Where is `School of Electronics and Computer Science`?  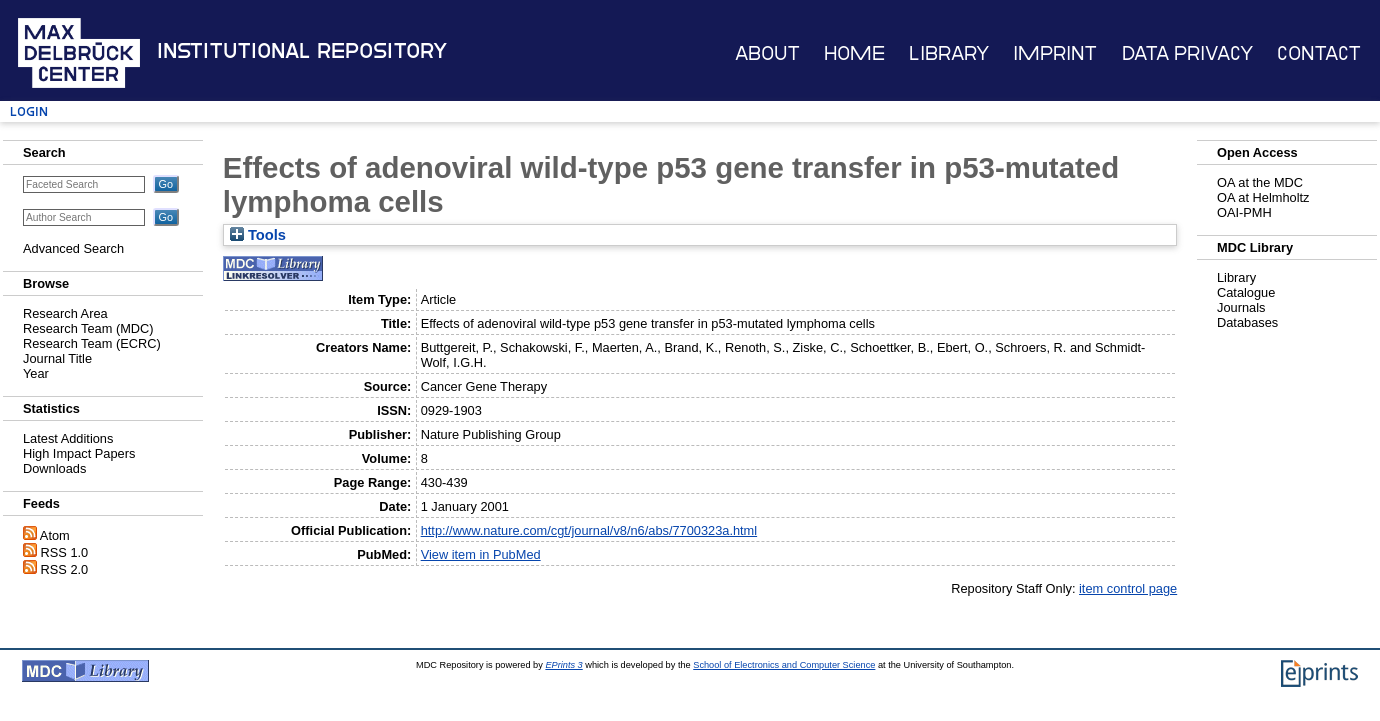
School of Electronics and Computer Science is located at coordinates (784, 665).